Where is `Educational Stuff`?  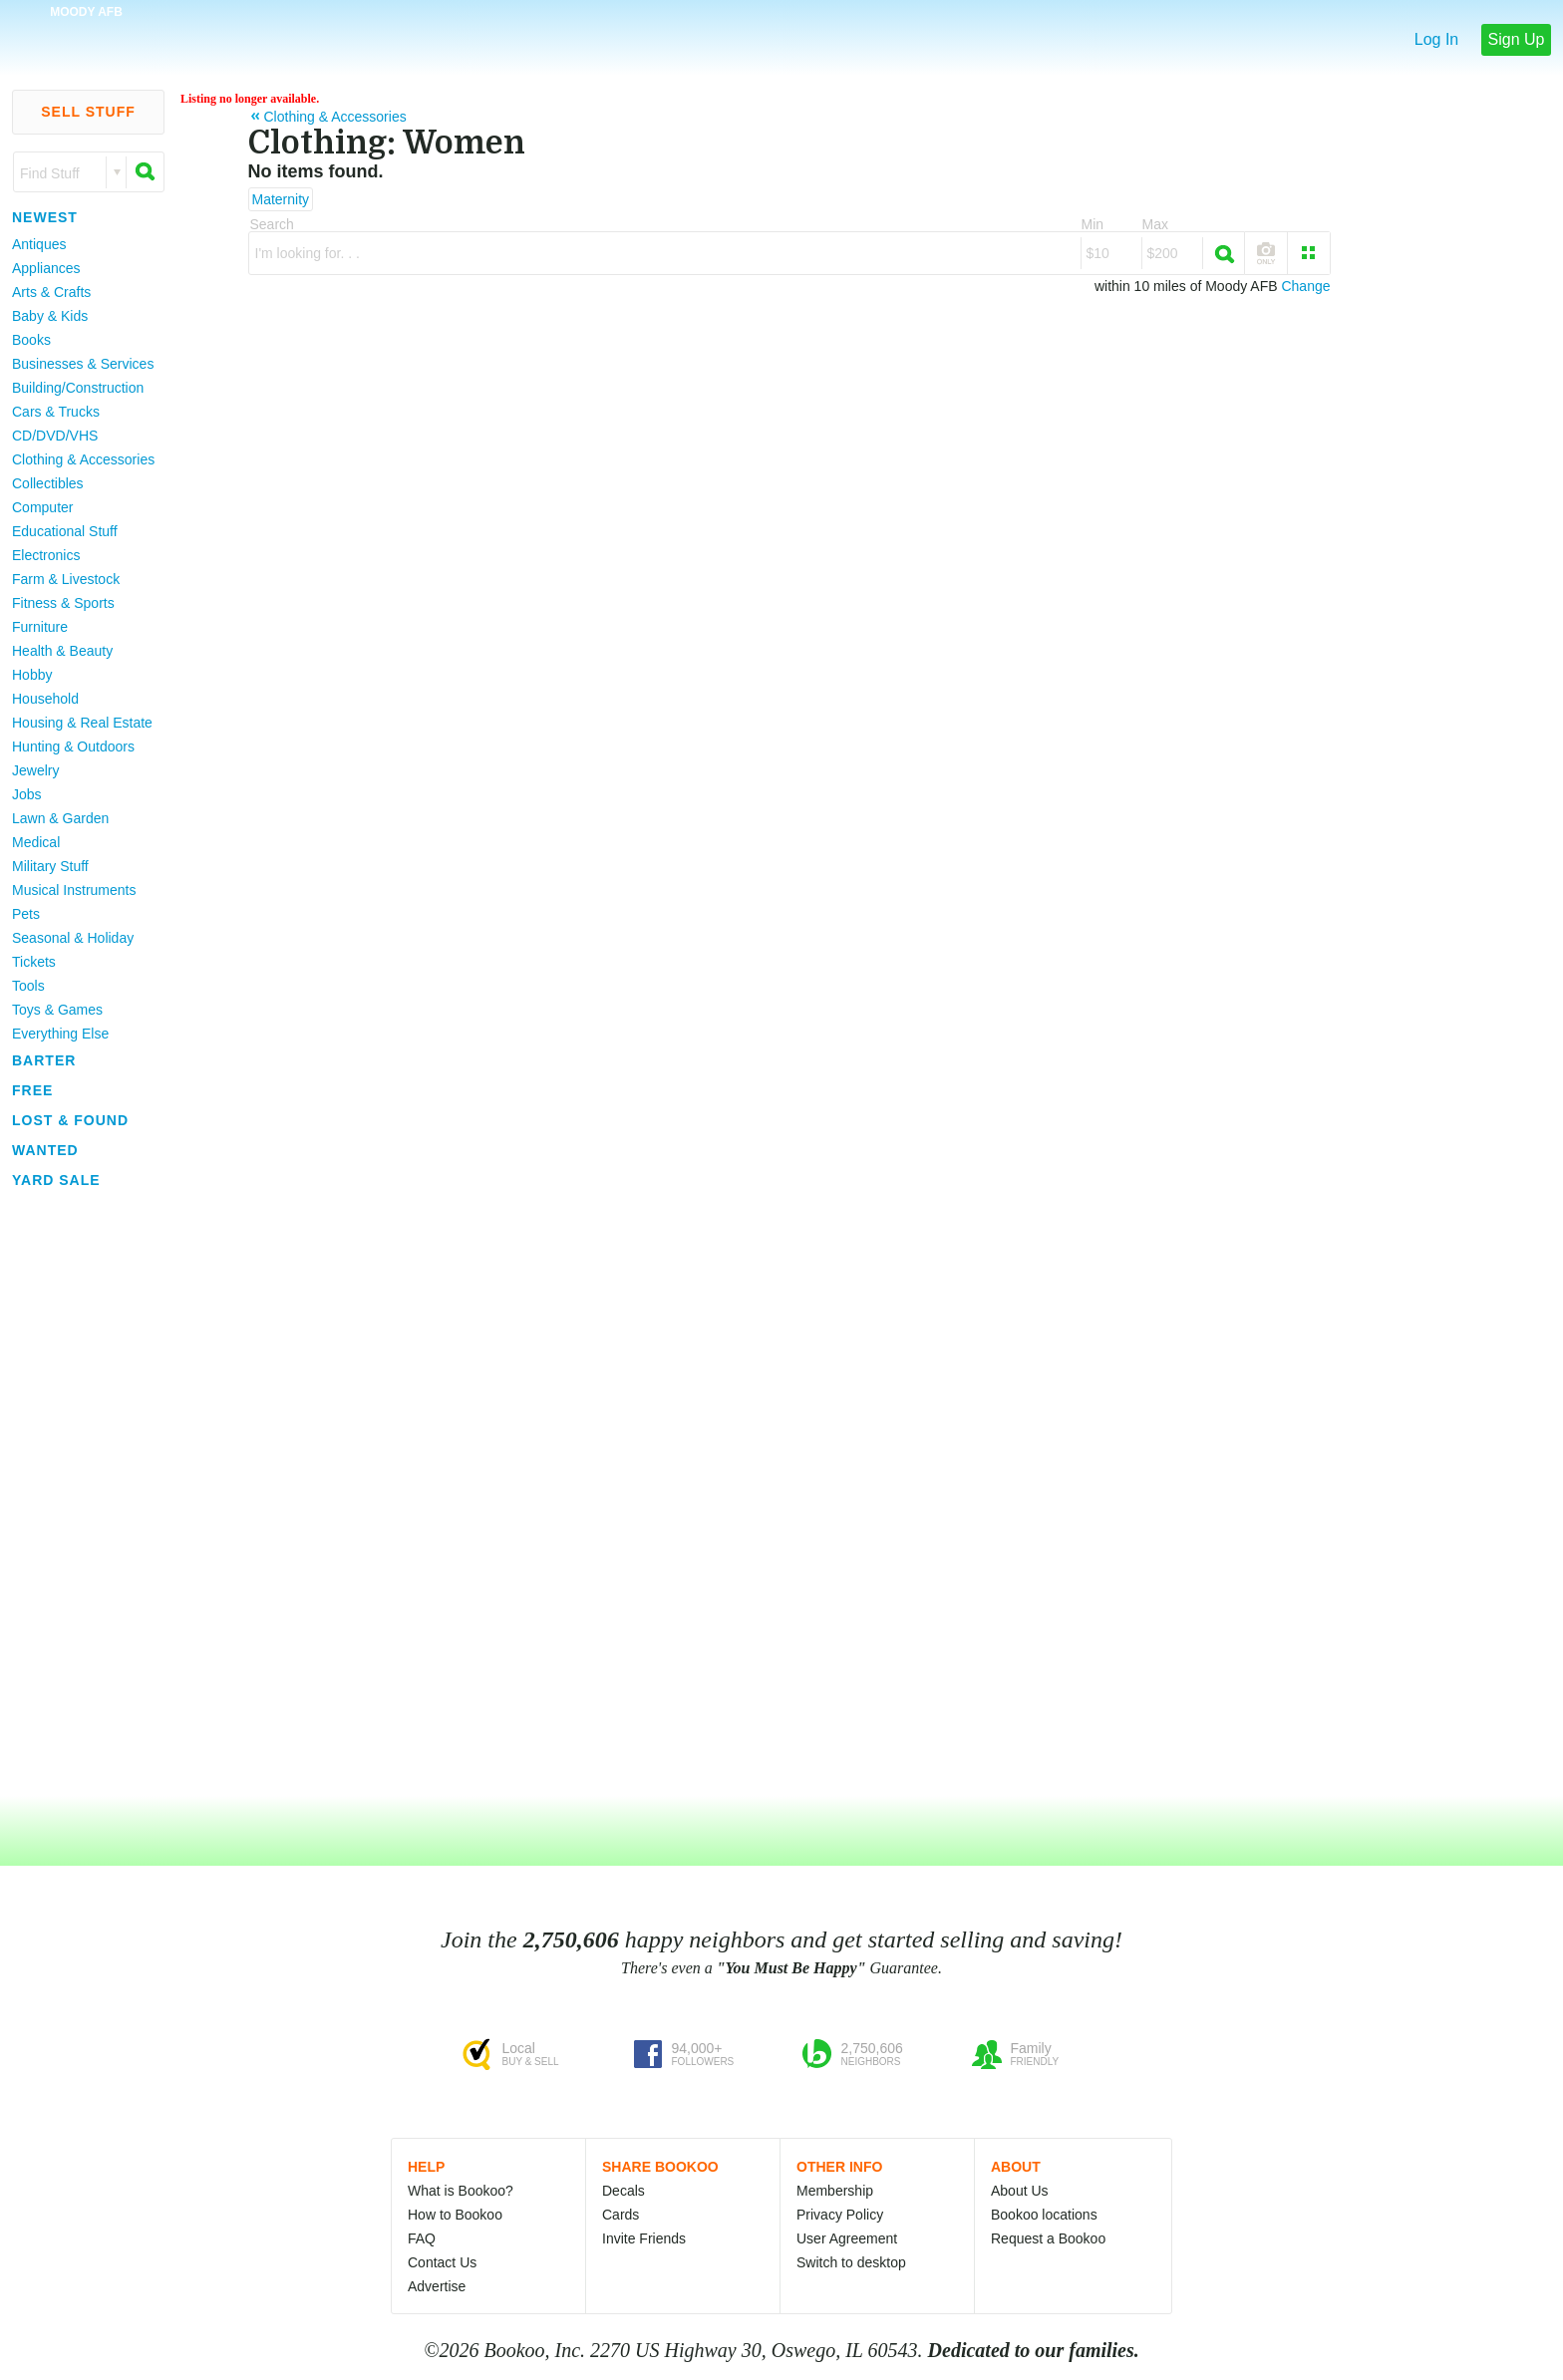 Educational Stuff is located at coordinates (65, 531).